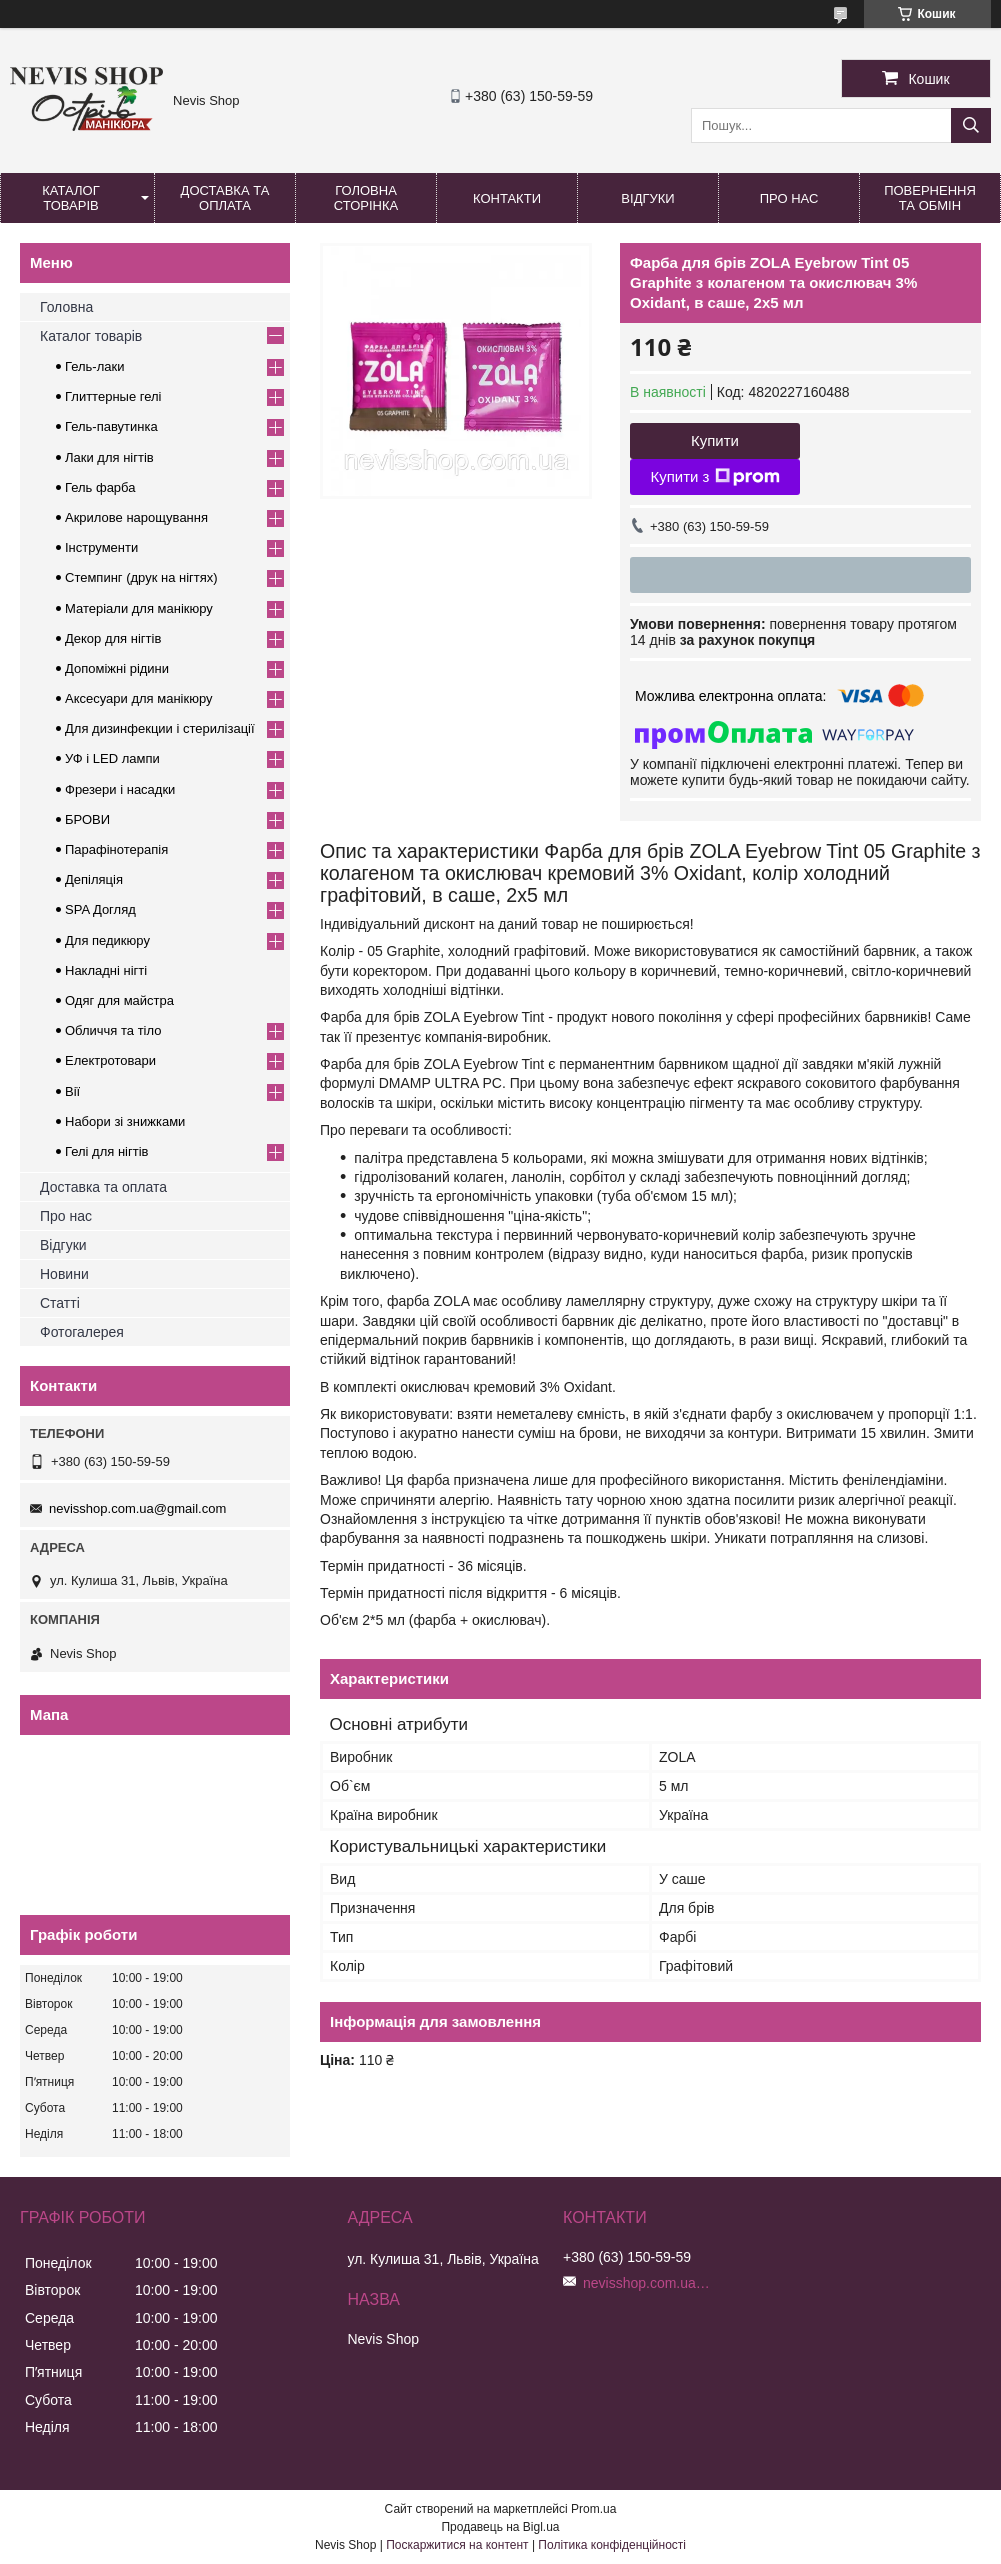 The width and height of the screenshot is (1001, 2564). Describe the element at coordinates (125, 1121) in the screenshot. I see `Набори зі знижками` at that location.